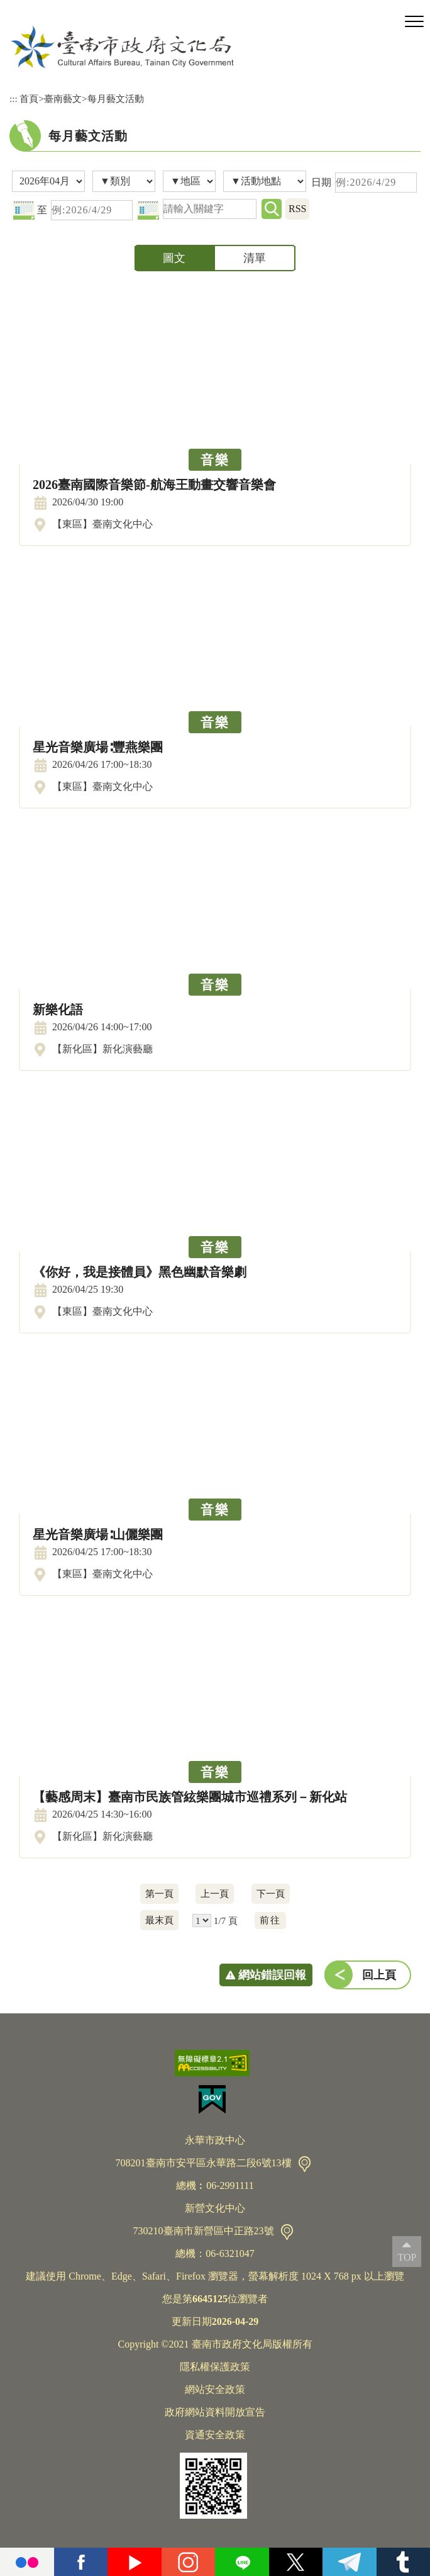 Image resolution: width=430 pixels, height=2576 pixels. Describe the element at coordinates (379, 1975) in the screenshot. I see `回上頁 [button]` at that location.